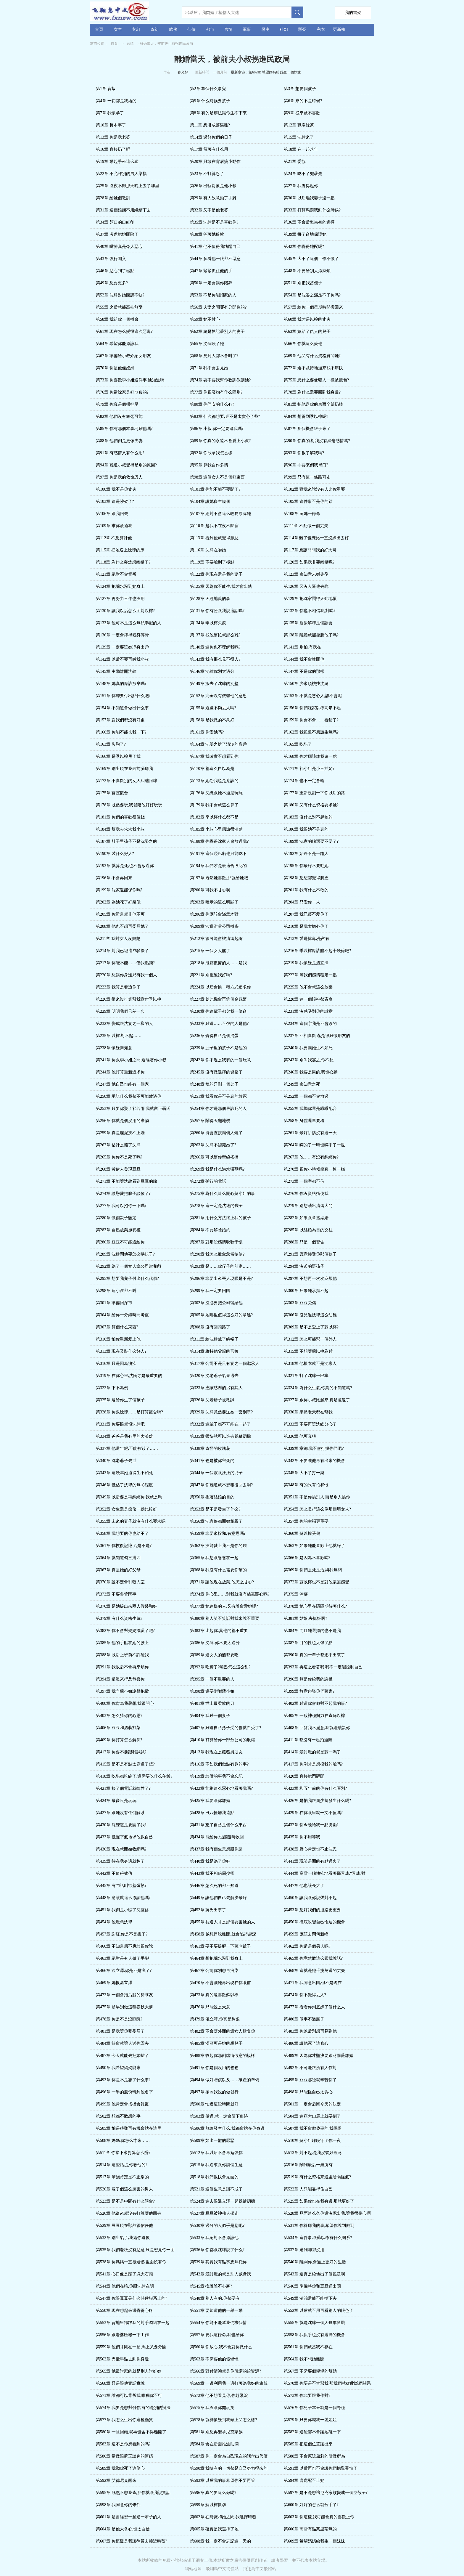 This screenshot has height=2576, width=464. Describe the element at coordinates (217, 2335) in the screenshot. I see `第557章 要我這條命,我也給你` at that location.